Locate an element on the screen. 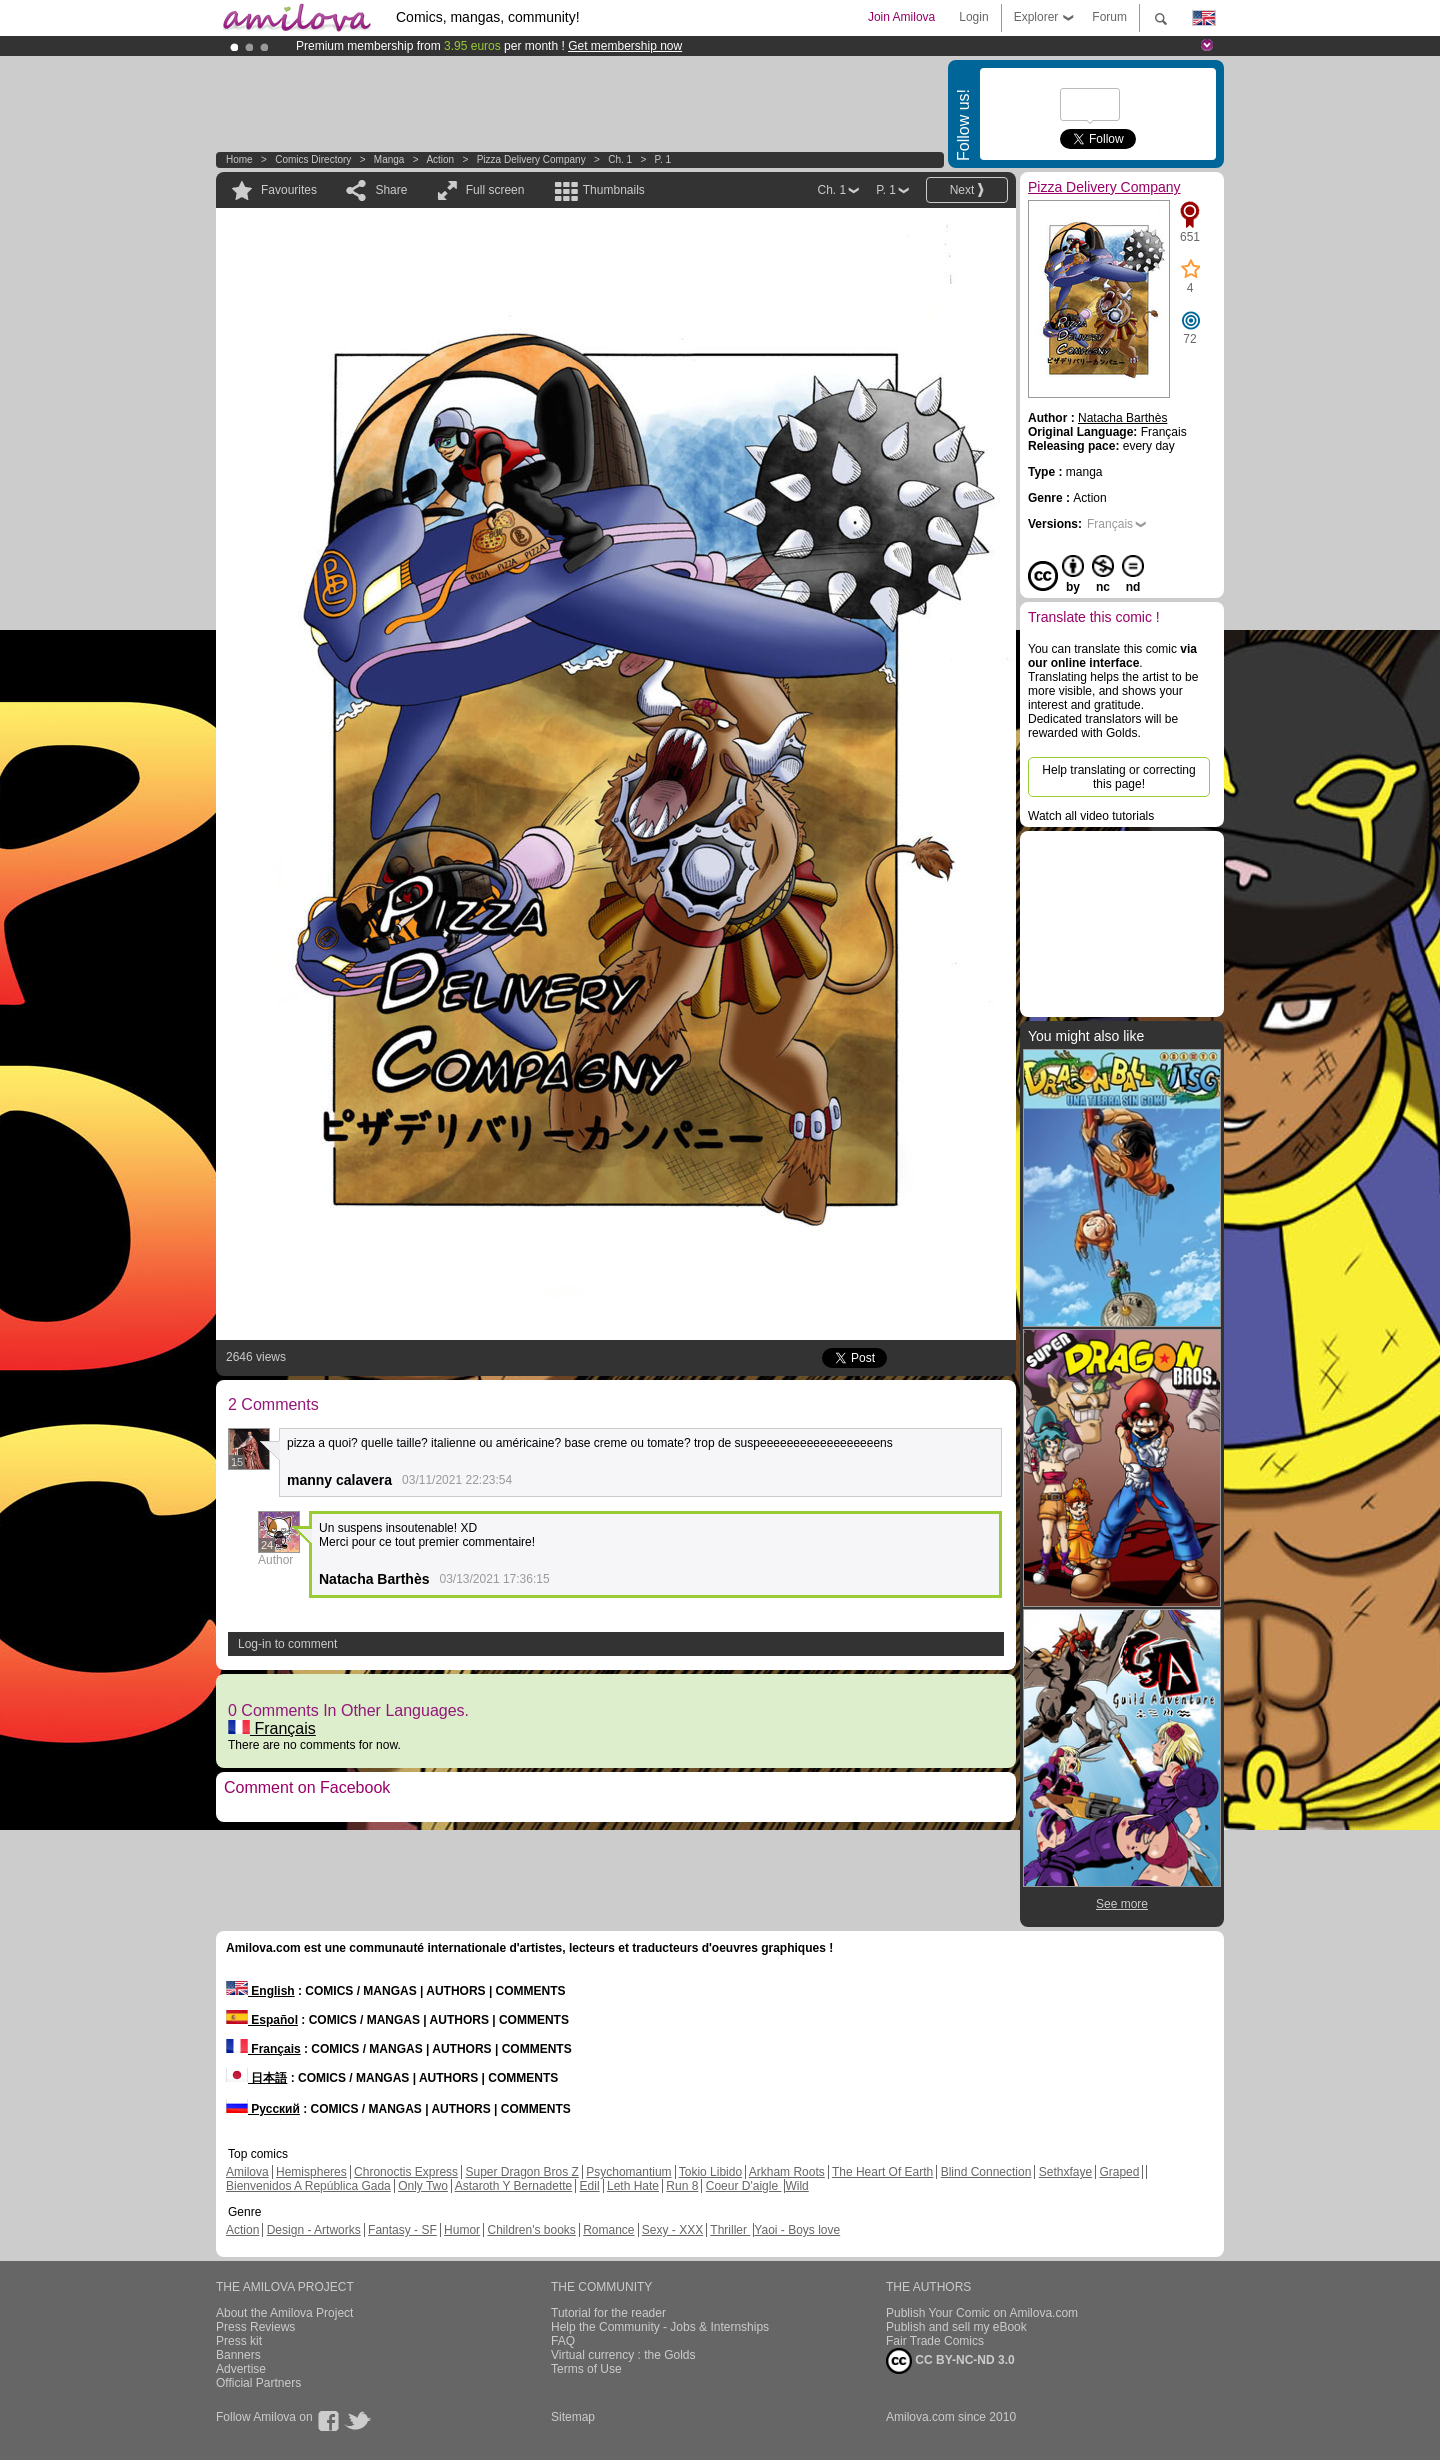 The width and height of the screenshot is (1440, 2460). Get membership now is located at coordinates (625, 46).